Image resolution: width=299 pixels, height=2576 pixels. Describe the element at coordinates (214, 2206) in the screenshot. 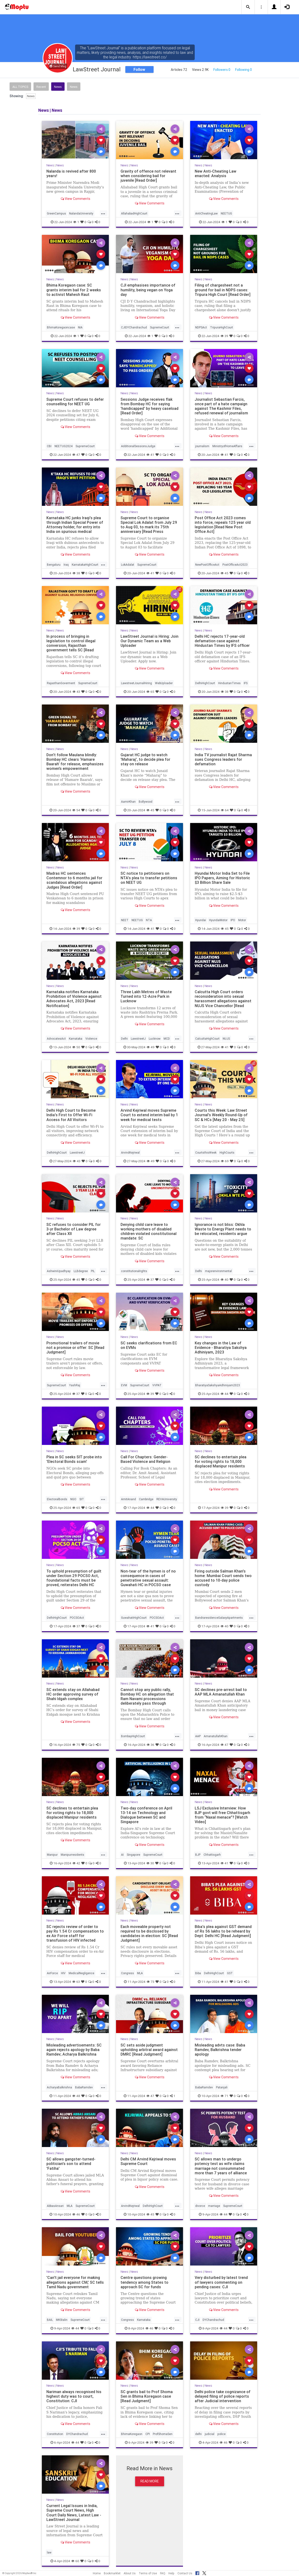

I see `marriage` at that location.